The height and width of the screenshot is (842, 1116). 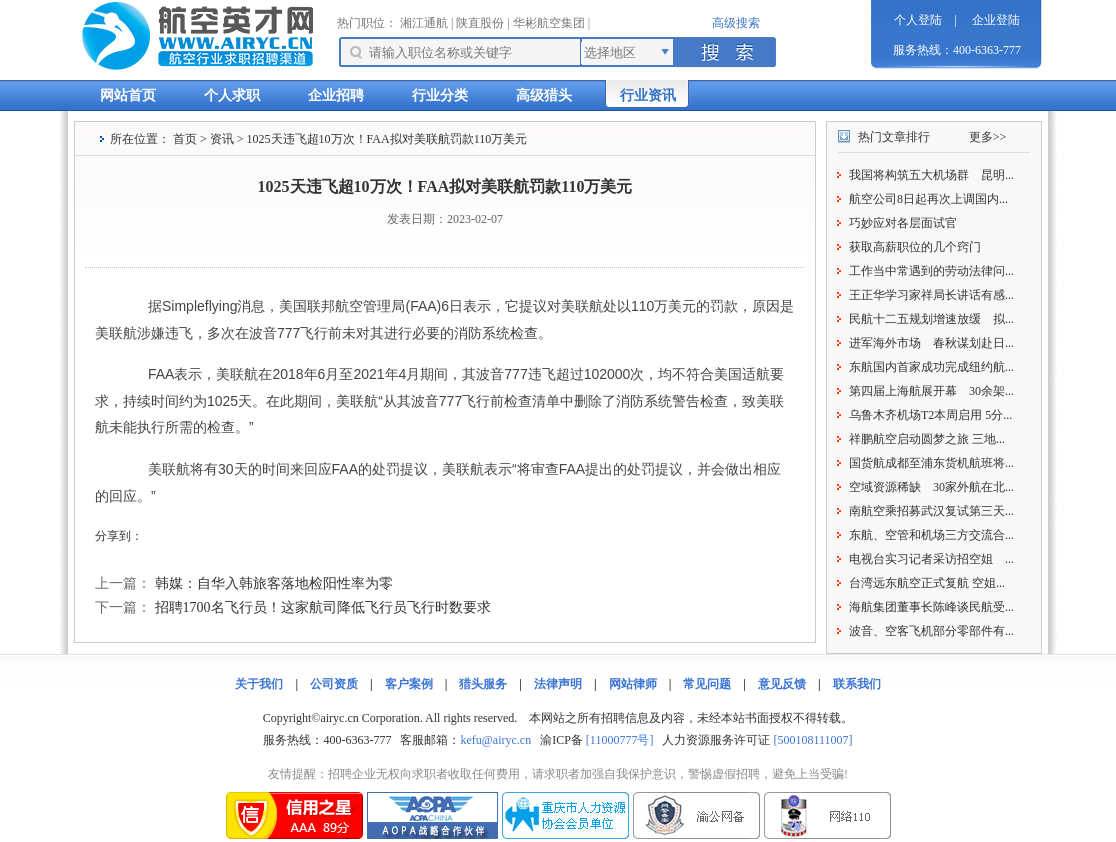 I want to click on 王正华学习家祥局长讲话有感..., so click(x=931, y=295).